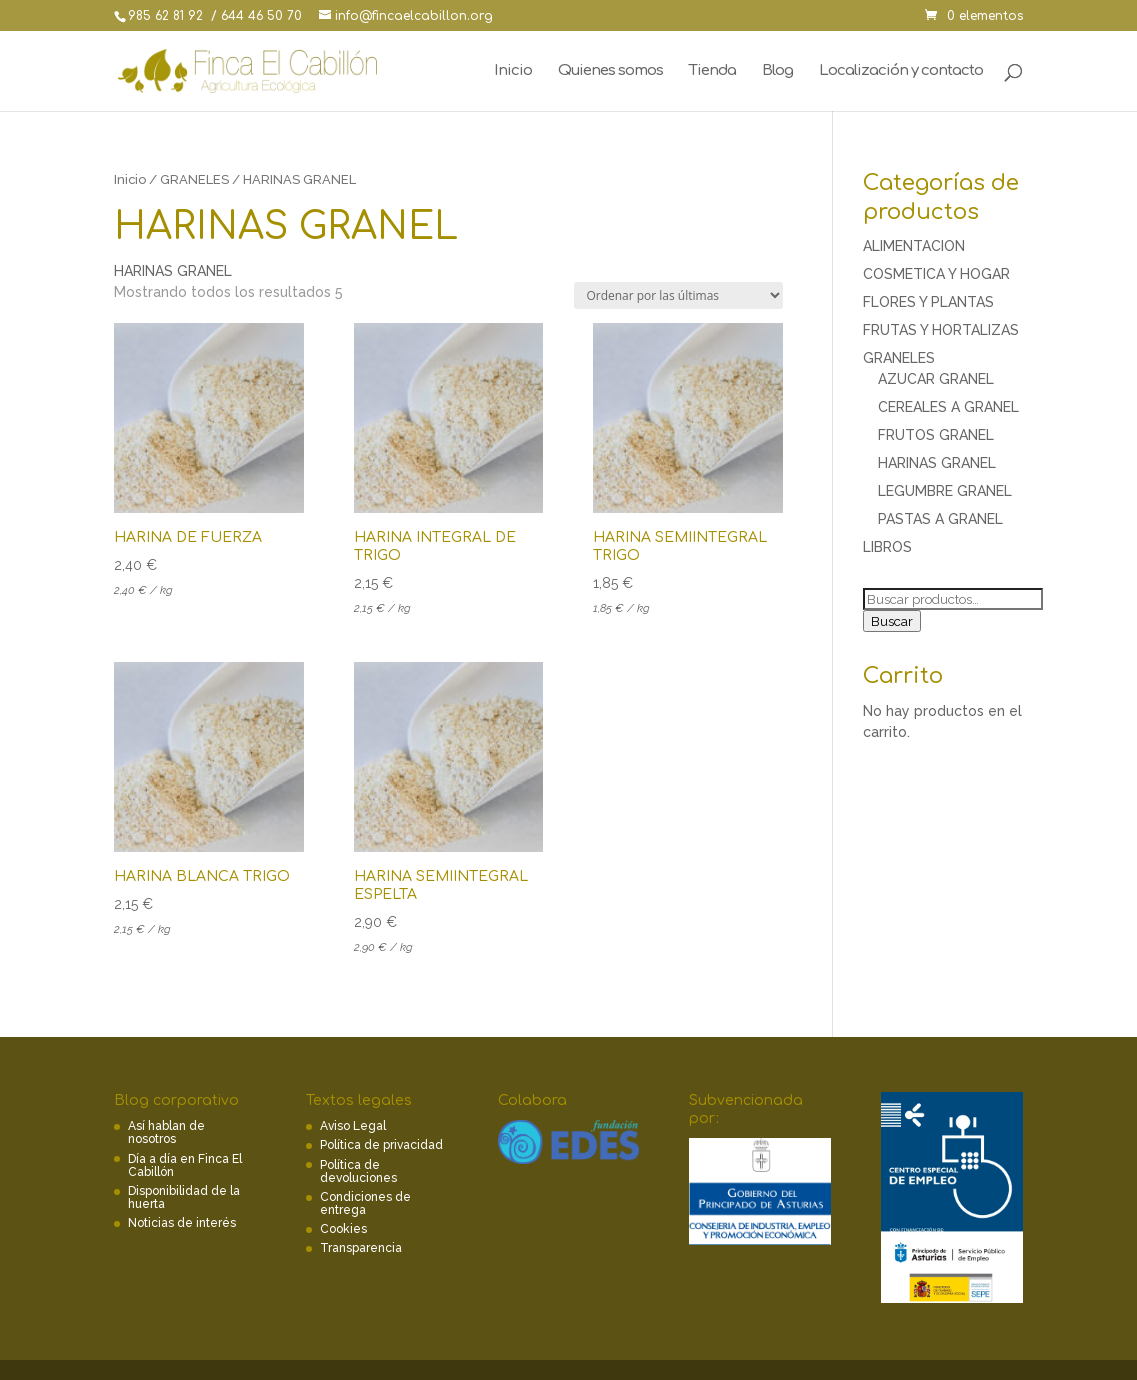 Image resolution: width=1137 pixels, height=1380 pixels. What do you see at coordinates (358, 1171) in the screenshot?
I see `Política de devoluciones` at bounding box center [358, 1171].